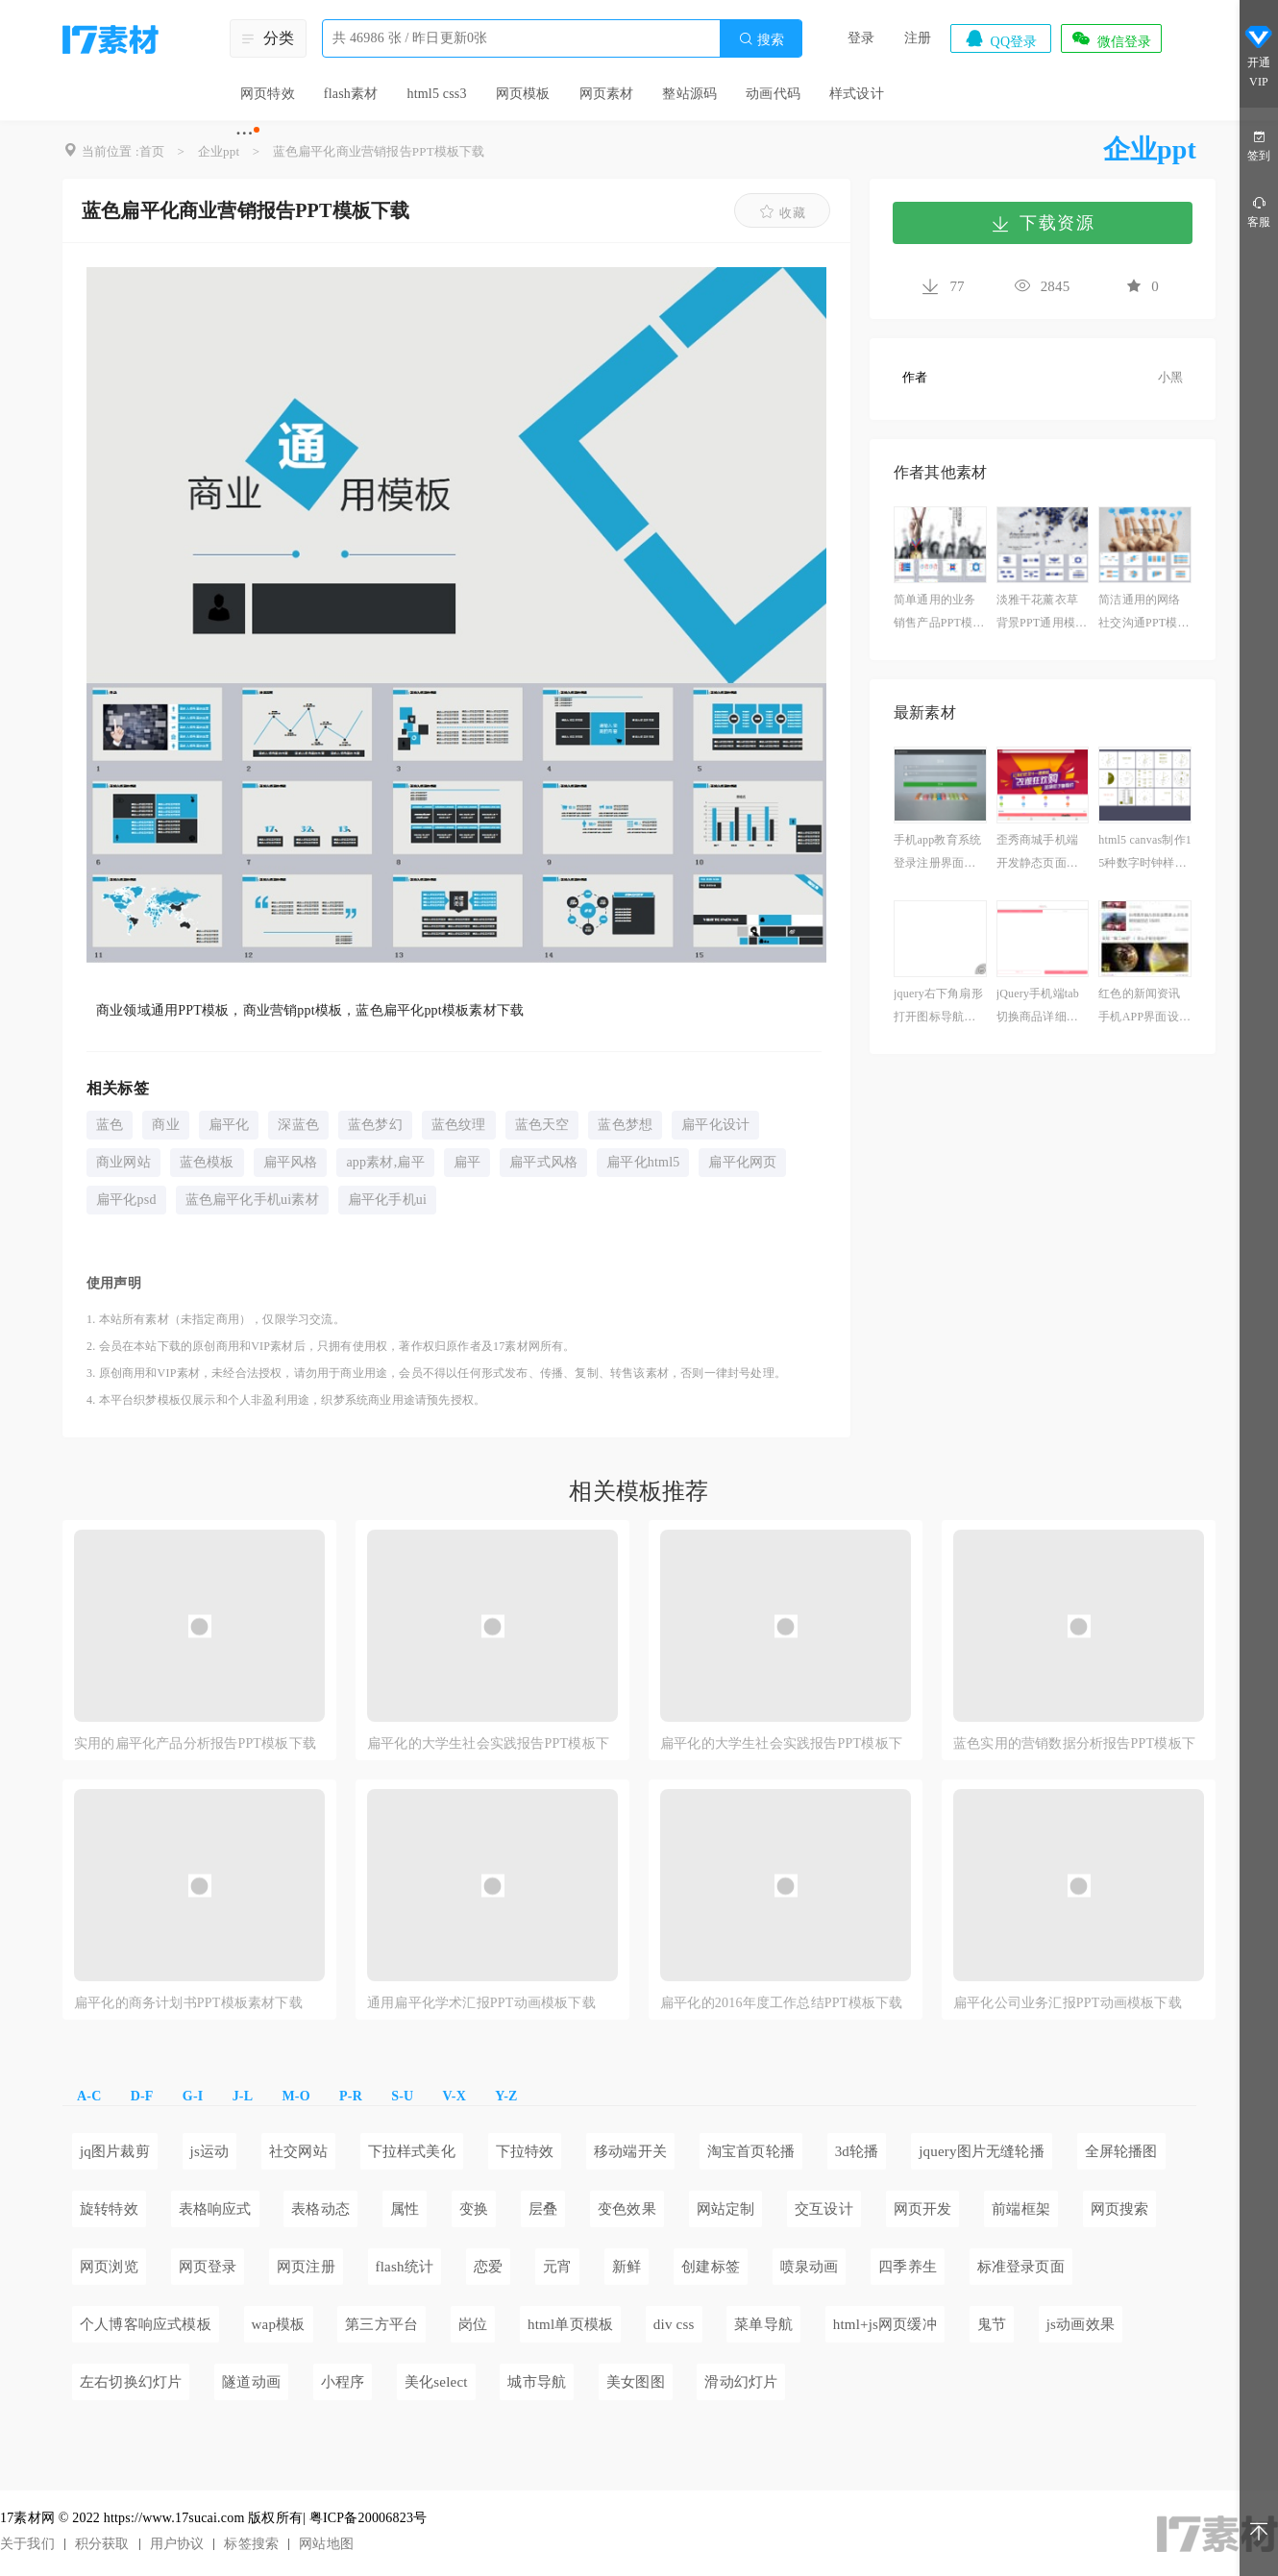 The image size is (1278, 2576). What do you see at coordinates (781, 2003) in the screenshot?
I see `扁平化的2016年度工作总结PPT模板下载` at bounding box center [781, 2003].